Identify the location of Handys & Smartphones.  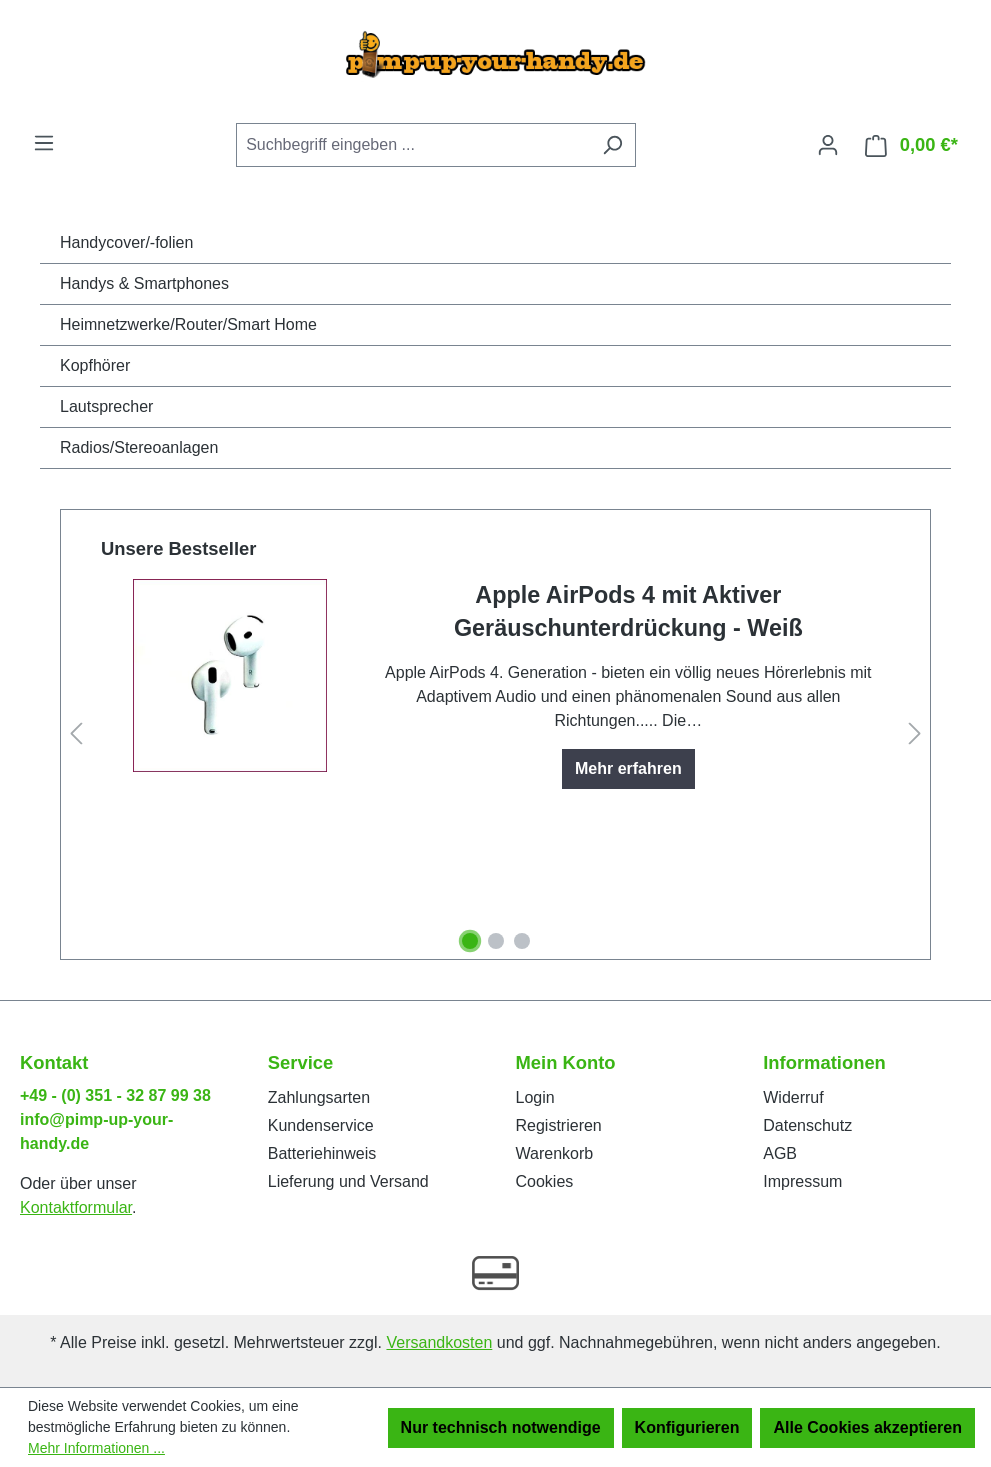
(144, 283).